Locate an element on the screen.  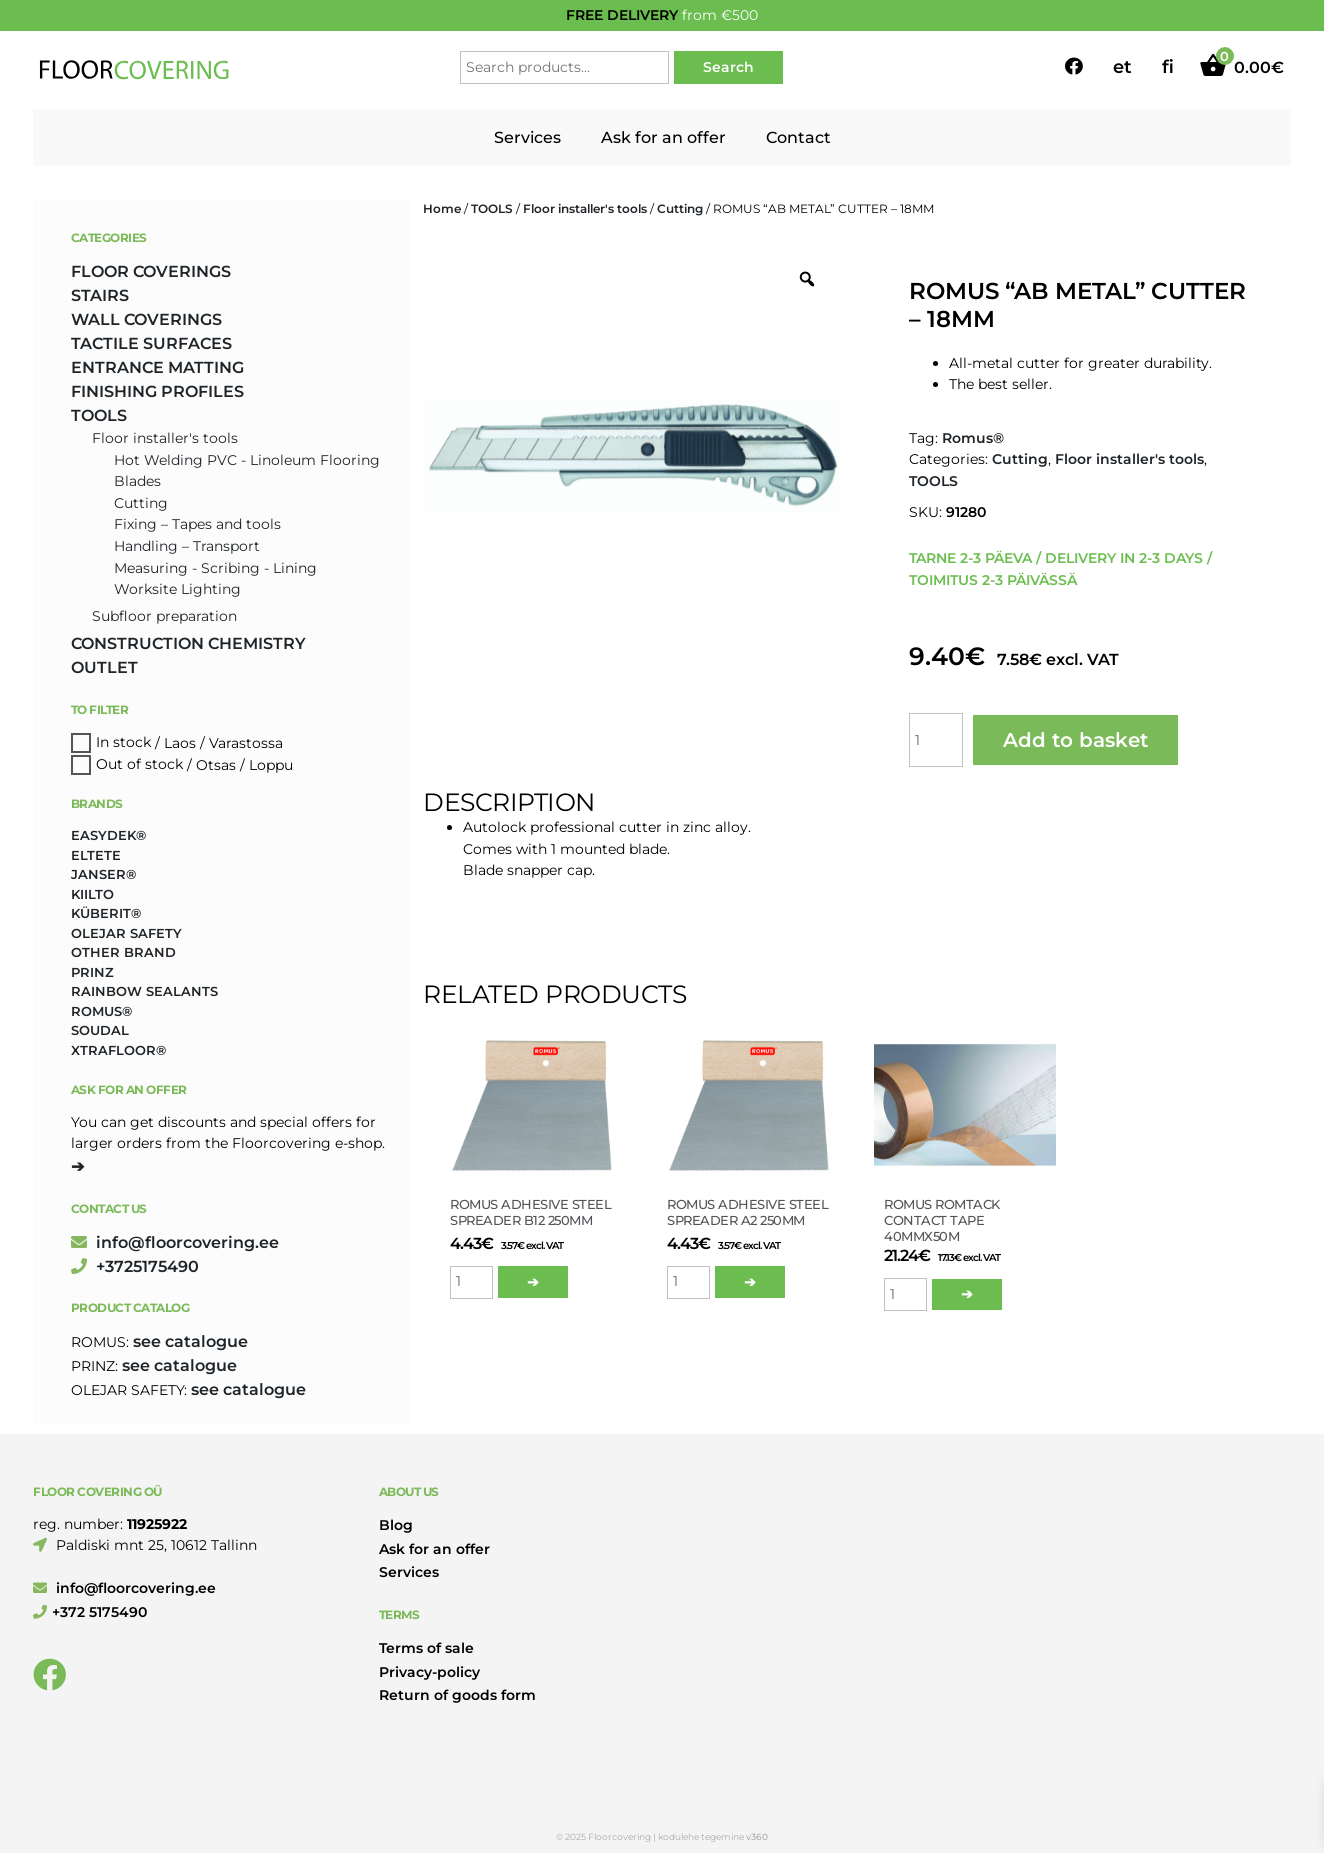
FINISHING PROFILES is located at coordinates (157, 391).